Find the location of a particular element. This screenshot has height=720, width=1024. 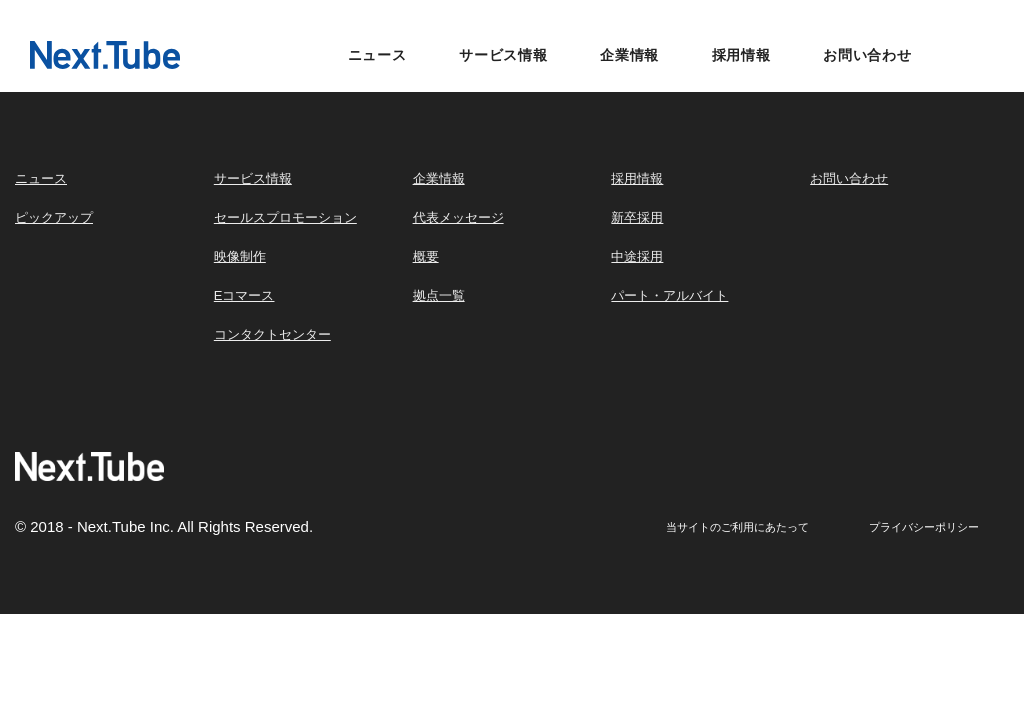

新卒採用 is located at coordinates (637, 217).